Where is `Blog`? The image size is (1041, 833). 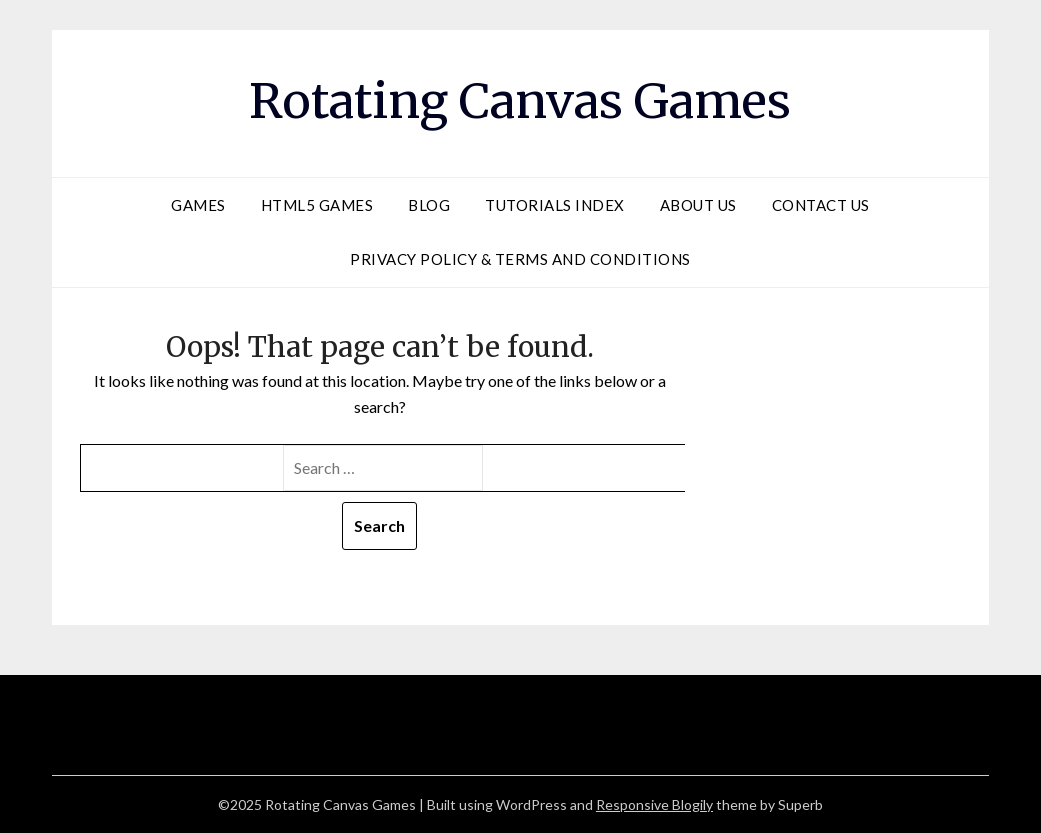 Blog is located at coordinates (429, 205).